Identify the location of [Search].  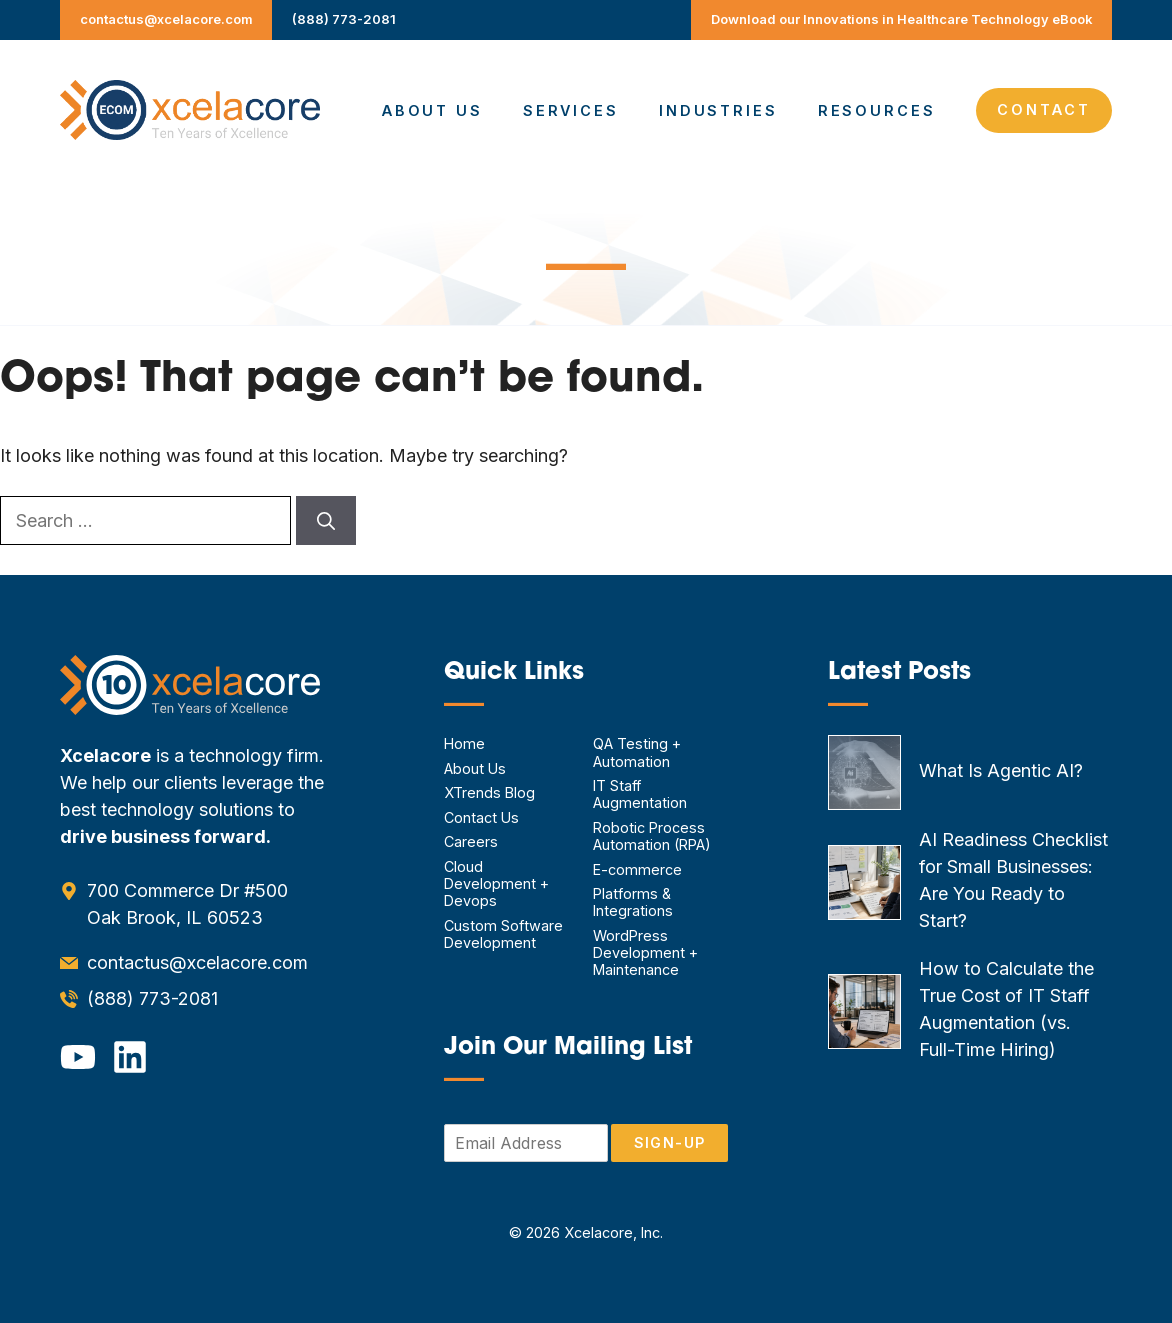
(326, 520).